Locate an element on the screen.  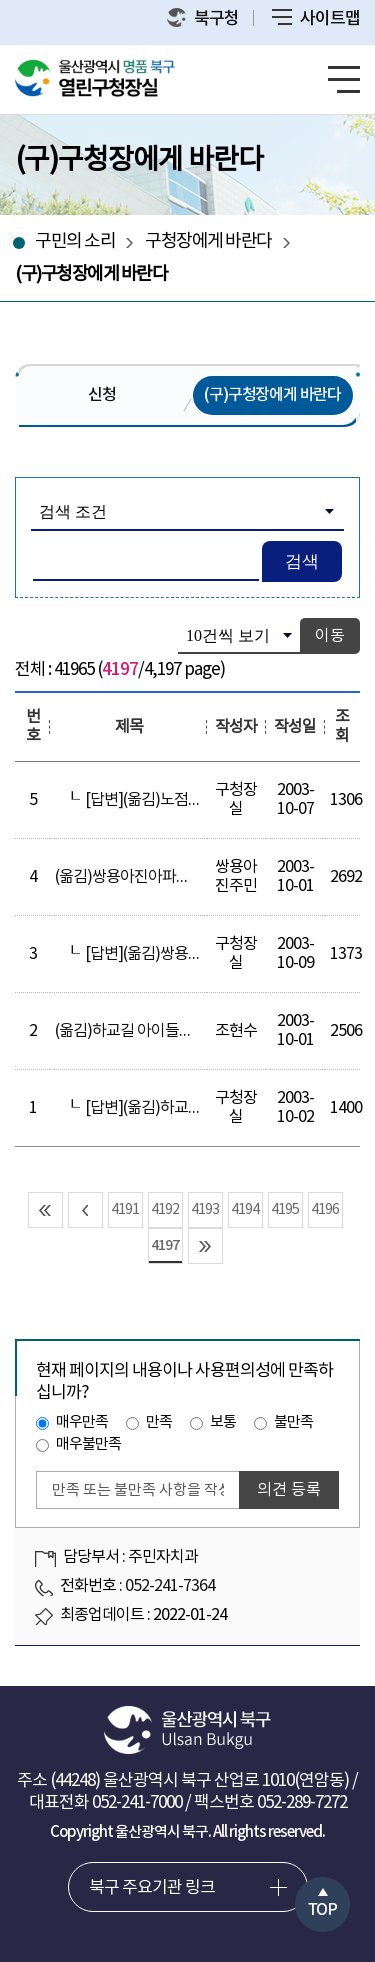
4192 is located at coordinates (165, 1210).